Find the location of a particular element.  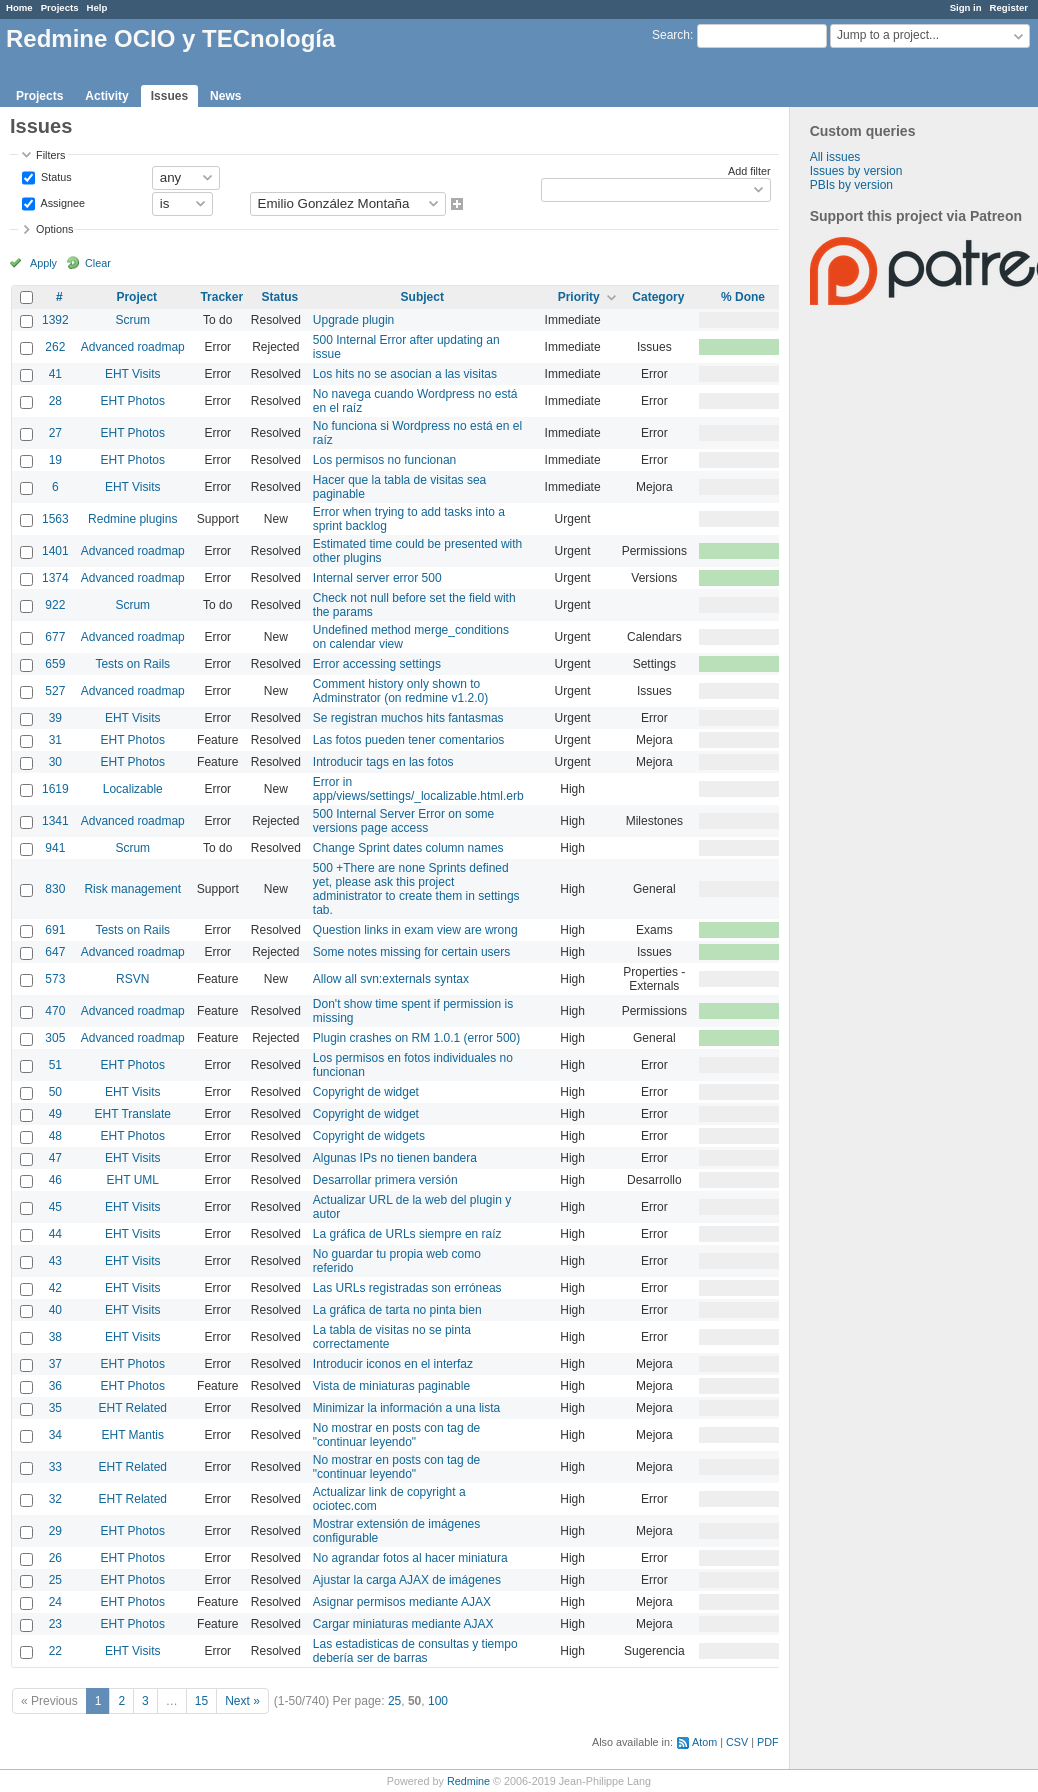

659 is located at coordinates (55, 664).